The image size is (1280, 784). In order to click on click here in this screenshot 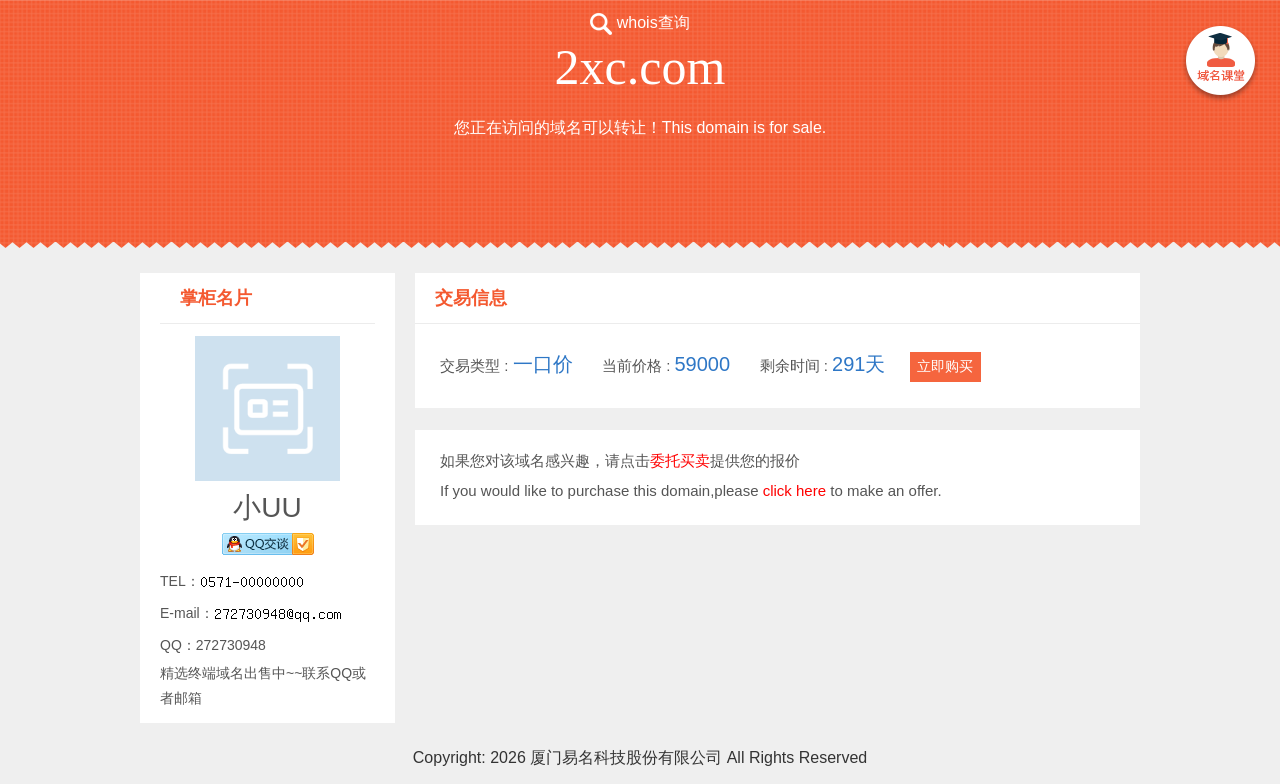, I will do `click(794, 490)`.